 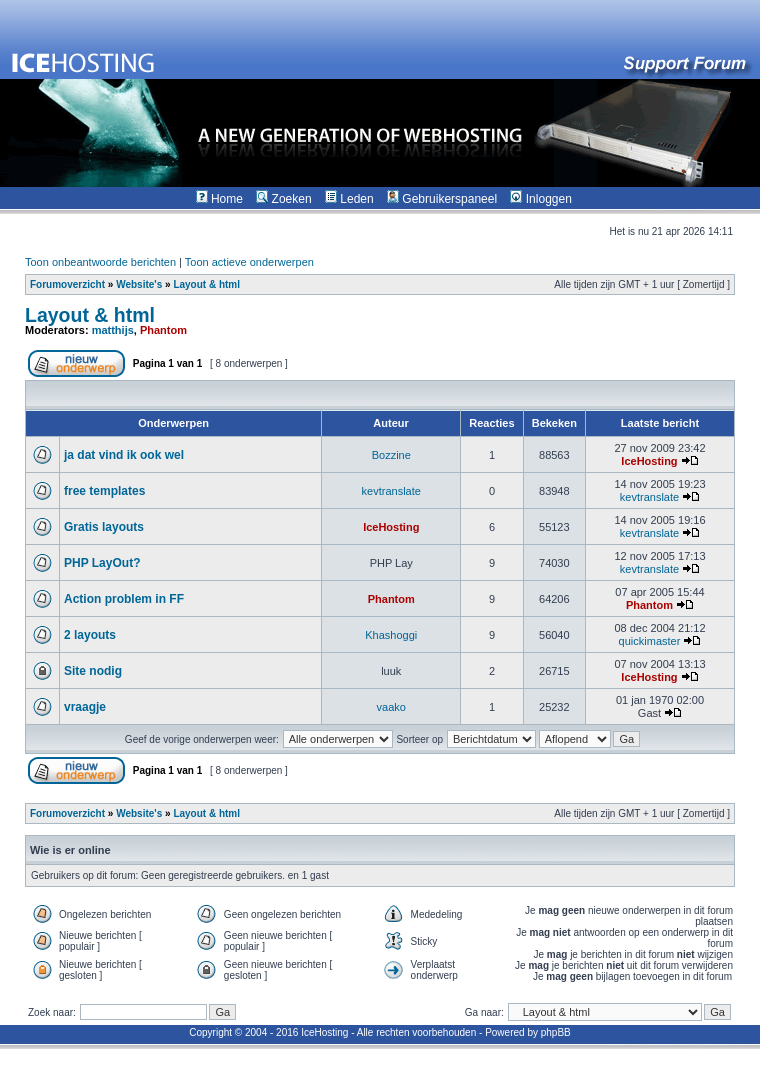 I want to click on quickimaster, so click(x=650, y=641).